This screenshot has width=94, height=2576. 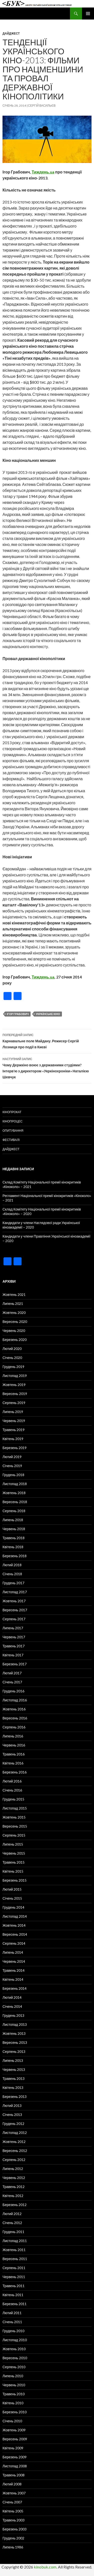 What do you see at coordinates (15, 2340) in the screenshot?
I see `Листопад 2010` at bounding box center [15, 2340].